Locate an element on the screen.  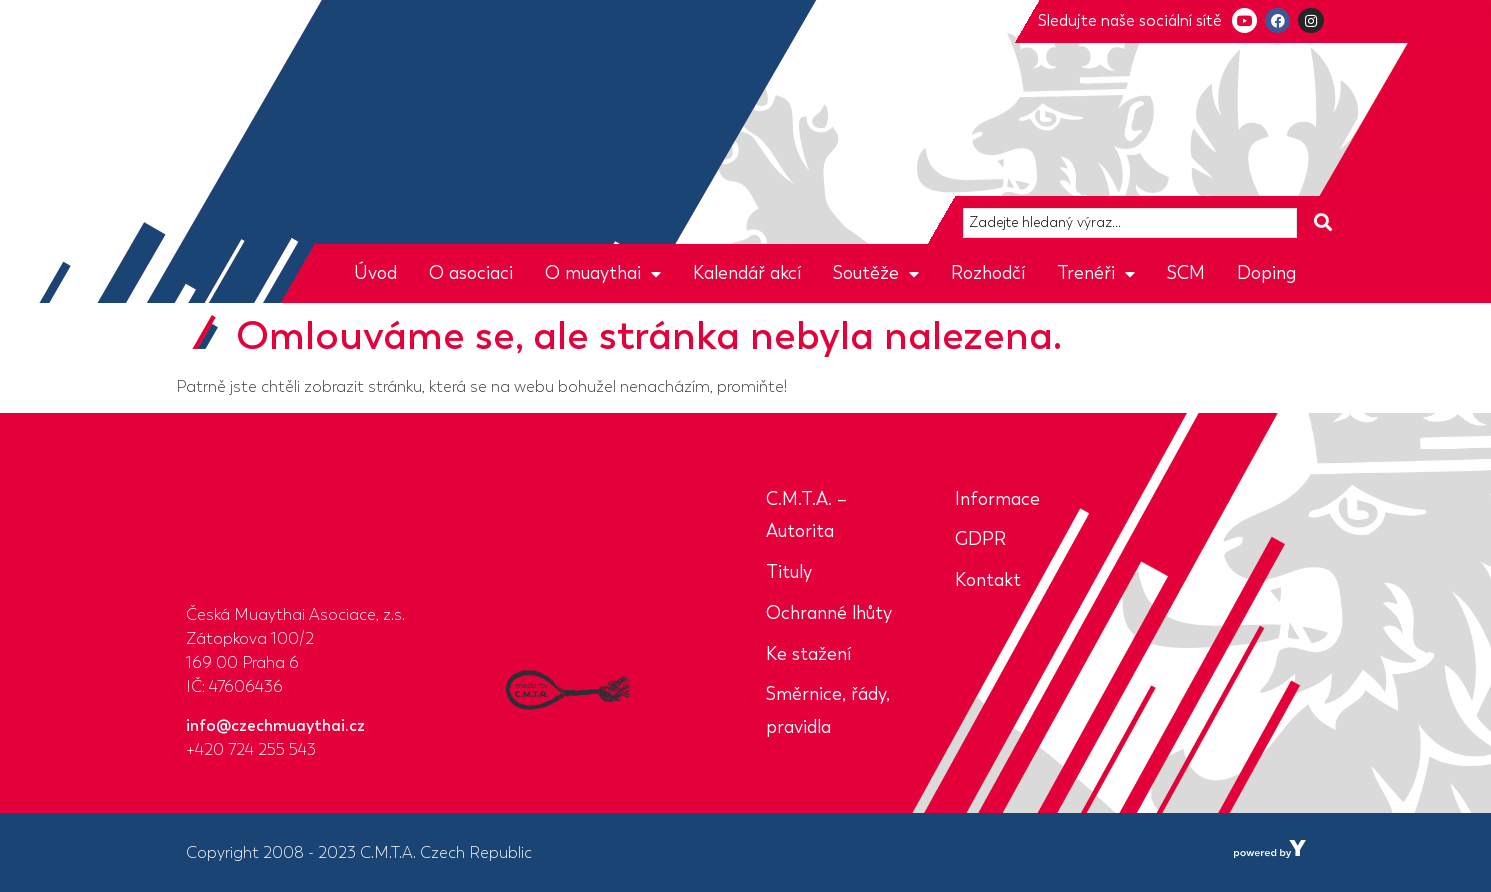
Soutěže is located at coordinates (876, 273).